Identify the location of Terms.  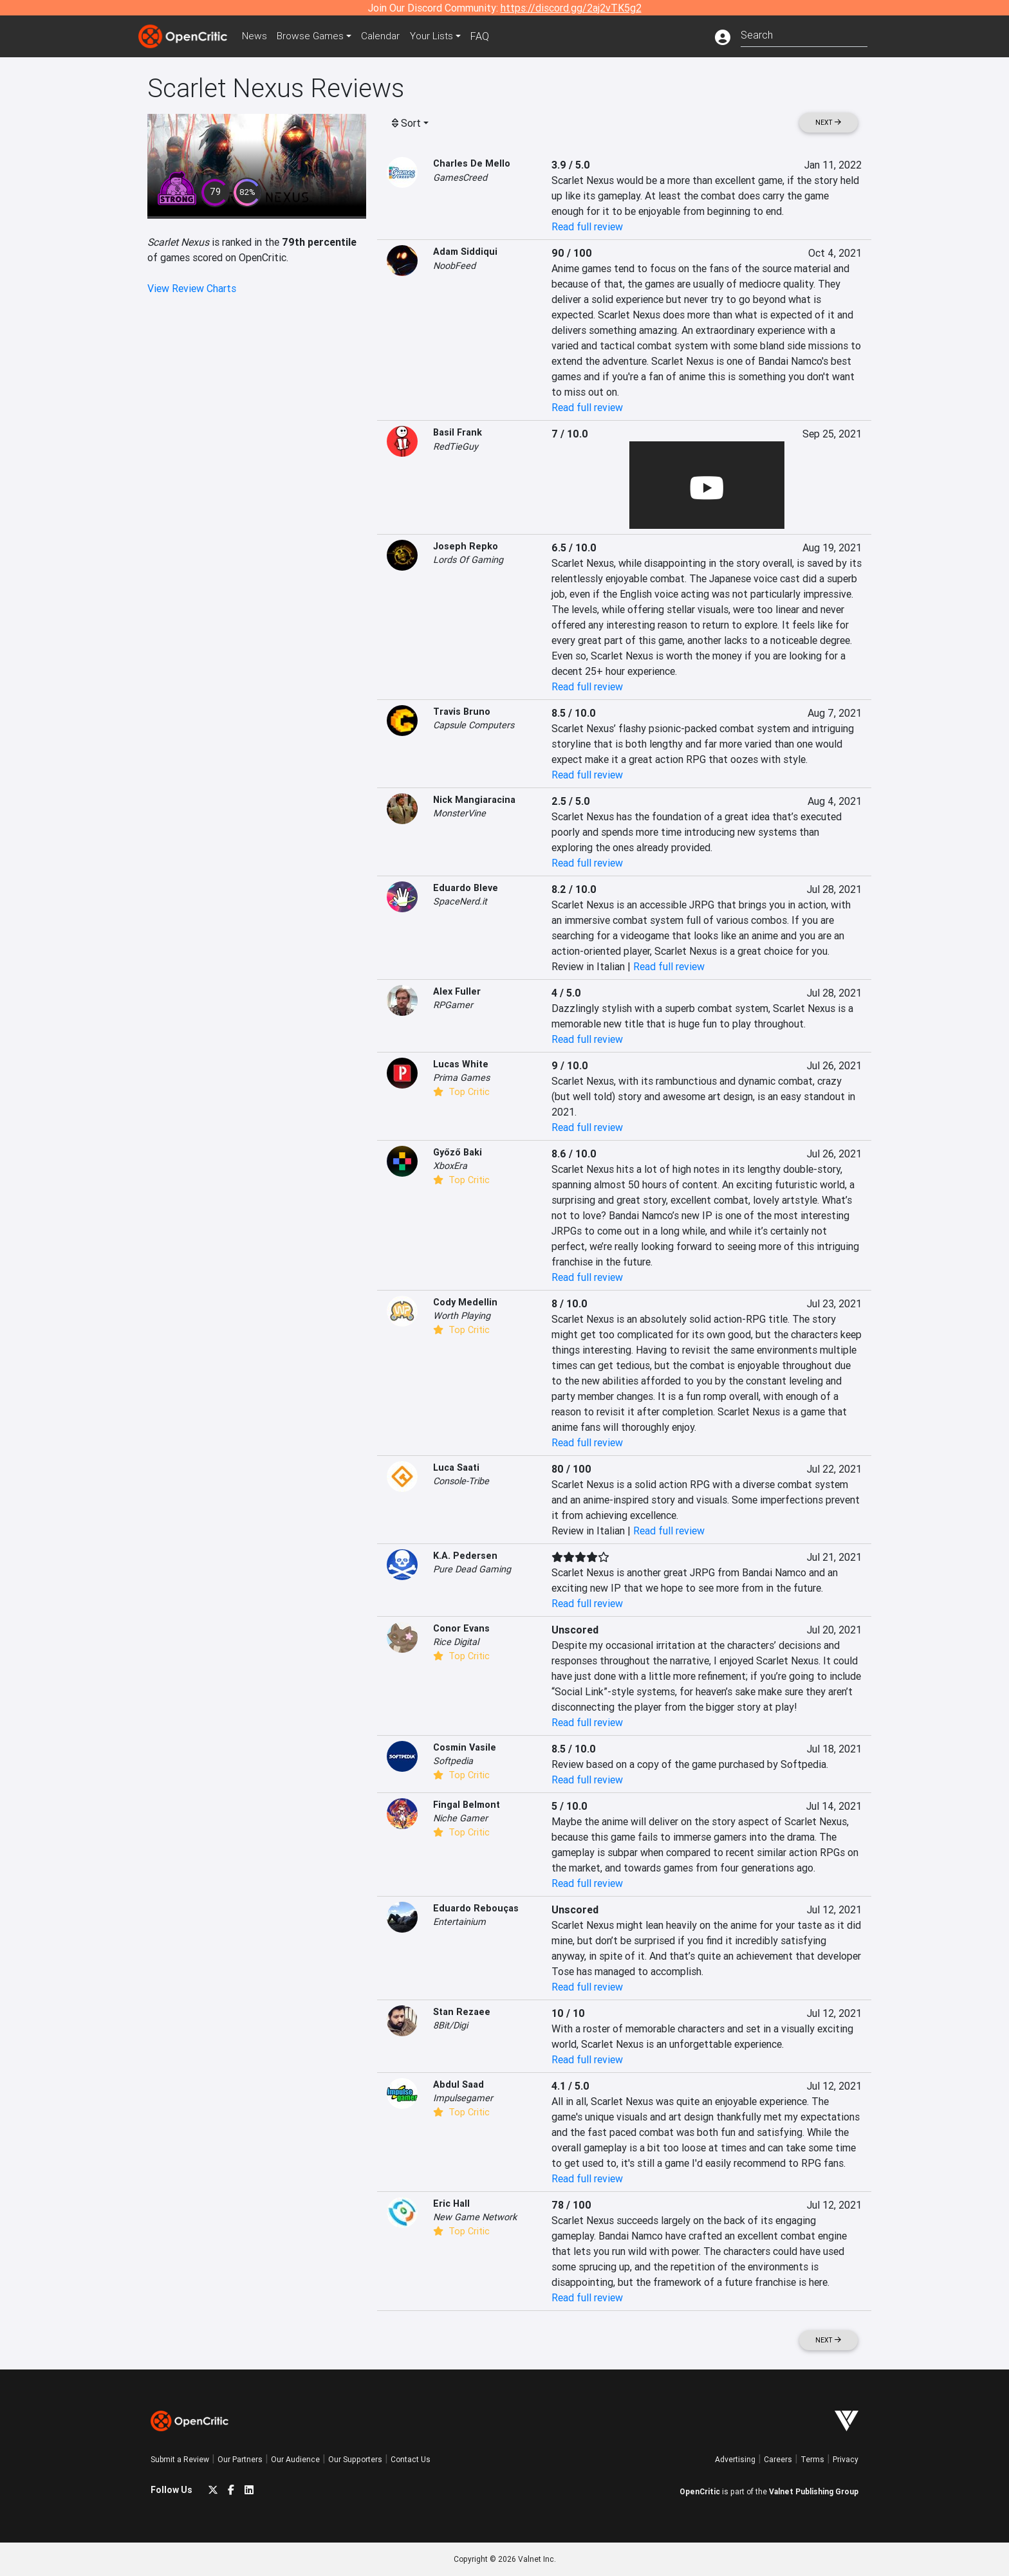
(812, 2459).